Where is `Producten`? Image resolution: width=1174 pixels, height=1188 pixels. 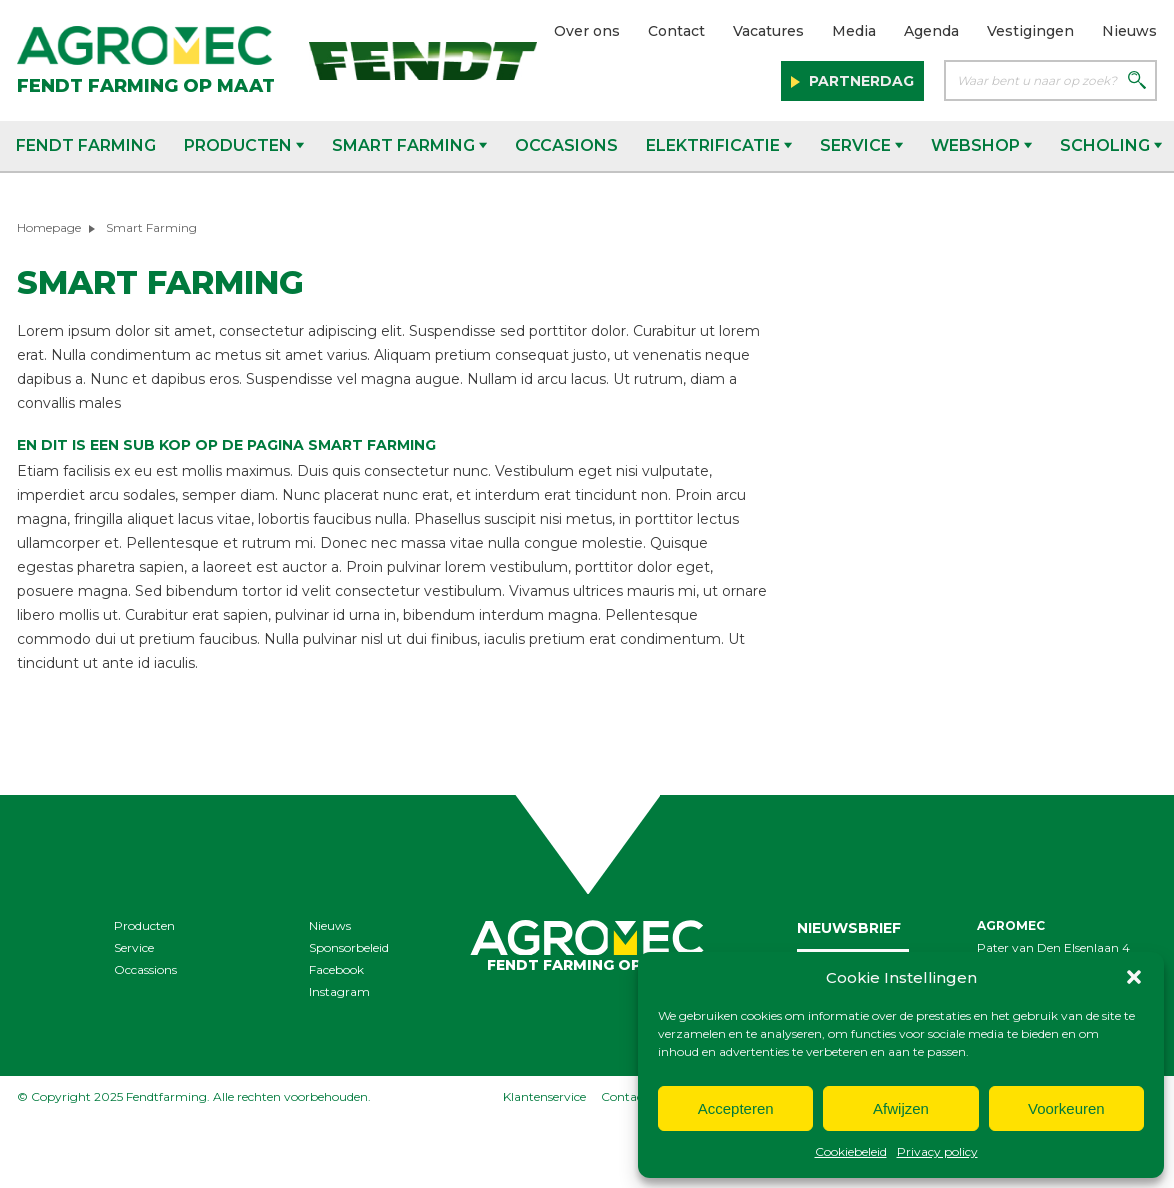
Producten is located at coordinates (244, 145).